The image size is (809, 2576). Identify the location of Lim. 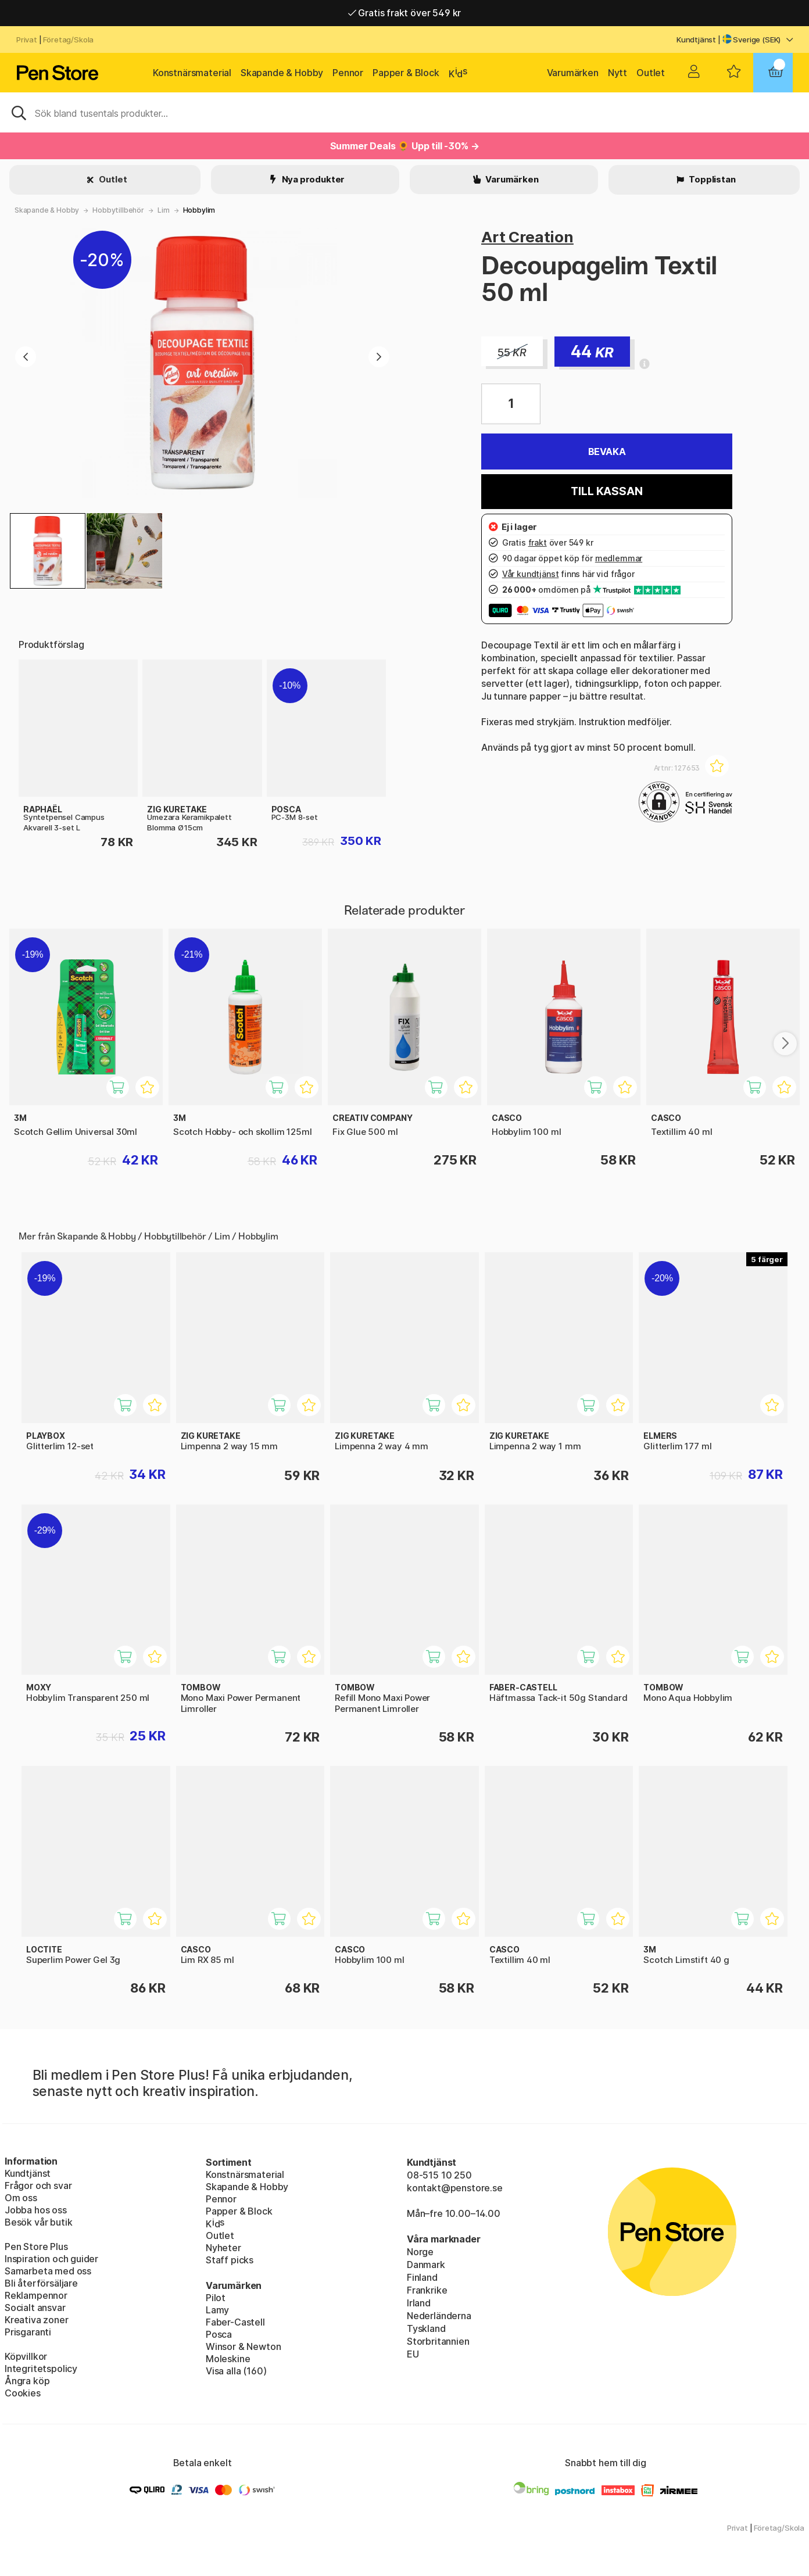
(163, 210).